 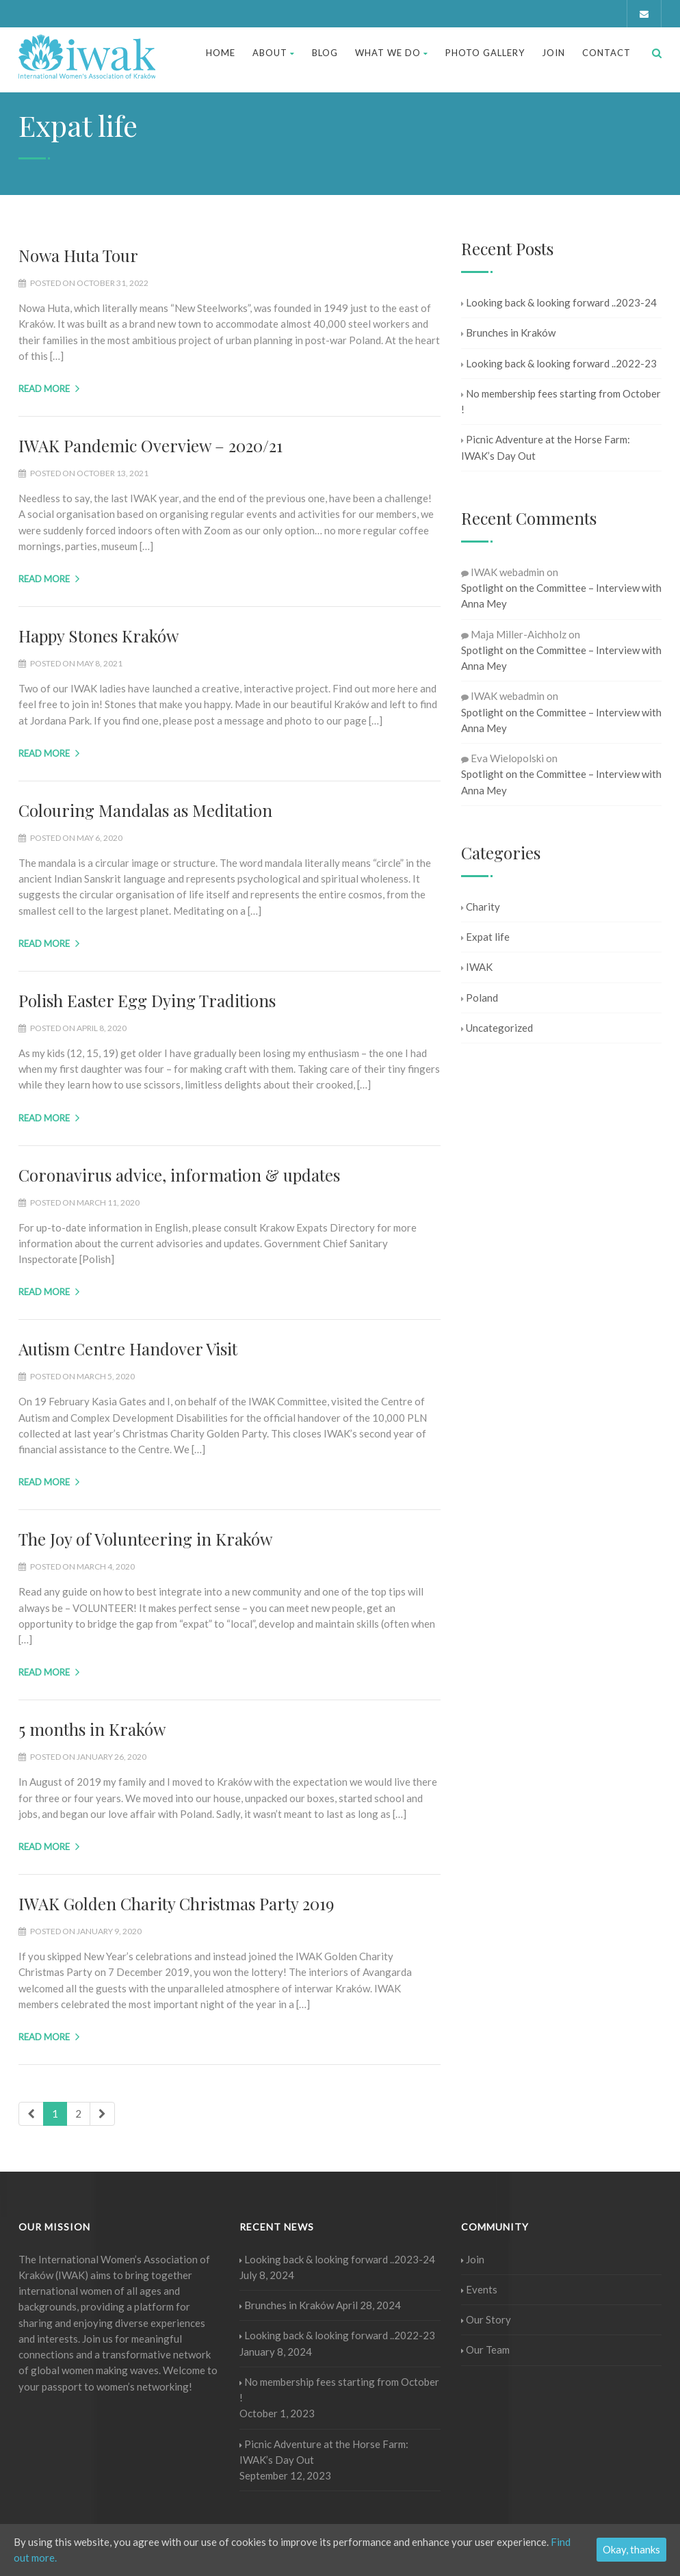 What do you see at coordinates (479, 2289) in the screenshot?
I see `Events` at bounding box center [479, 2289].